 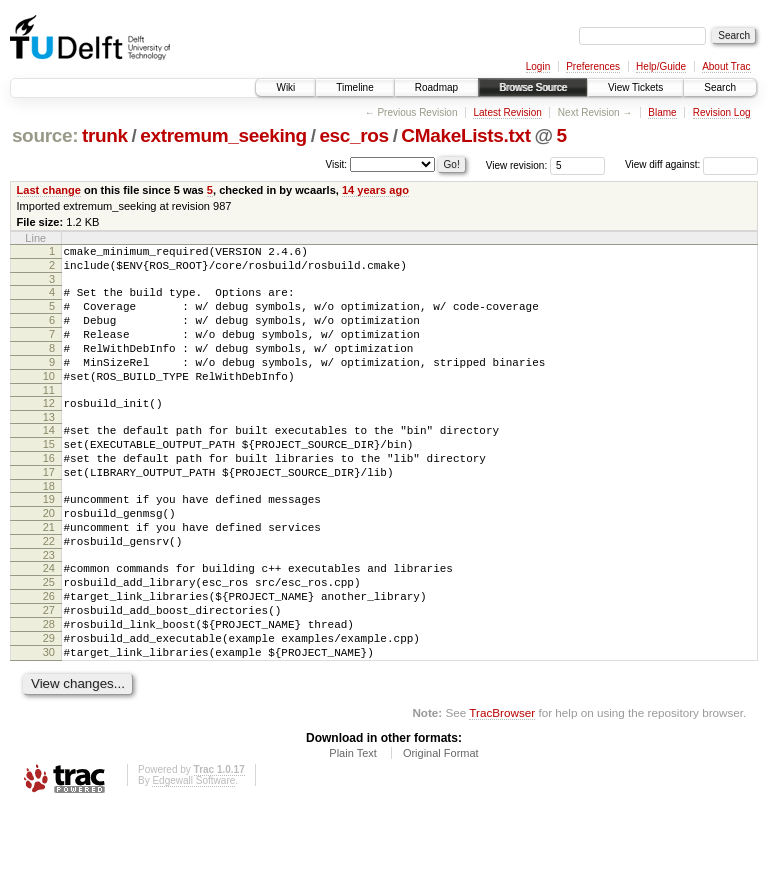 What do you see at coordinates (49, 592) in the screenshot?
I see `22` at bounding box center [49, 592].